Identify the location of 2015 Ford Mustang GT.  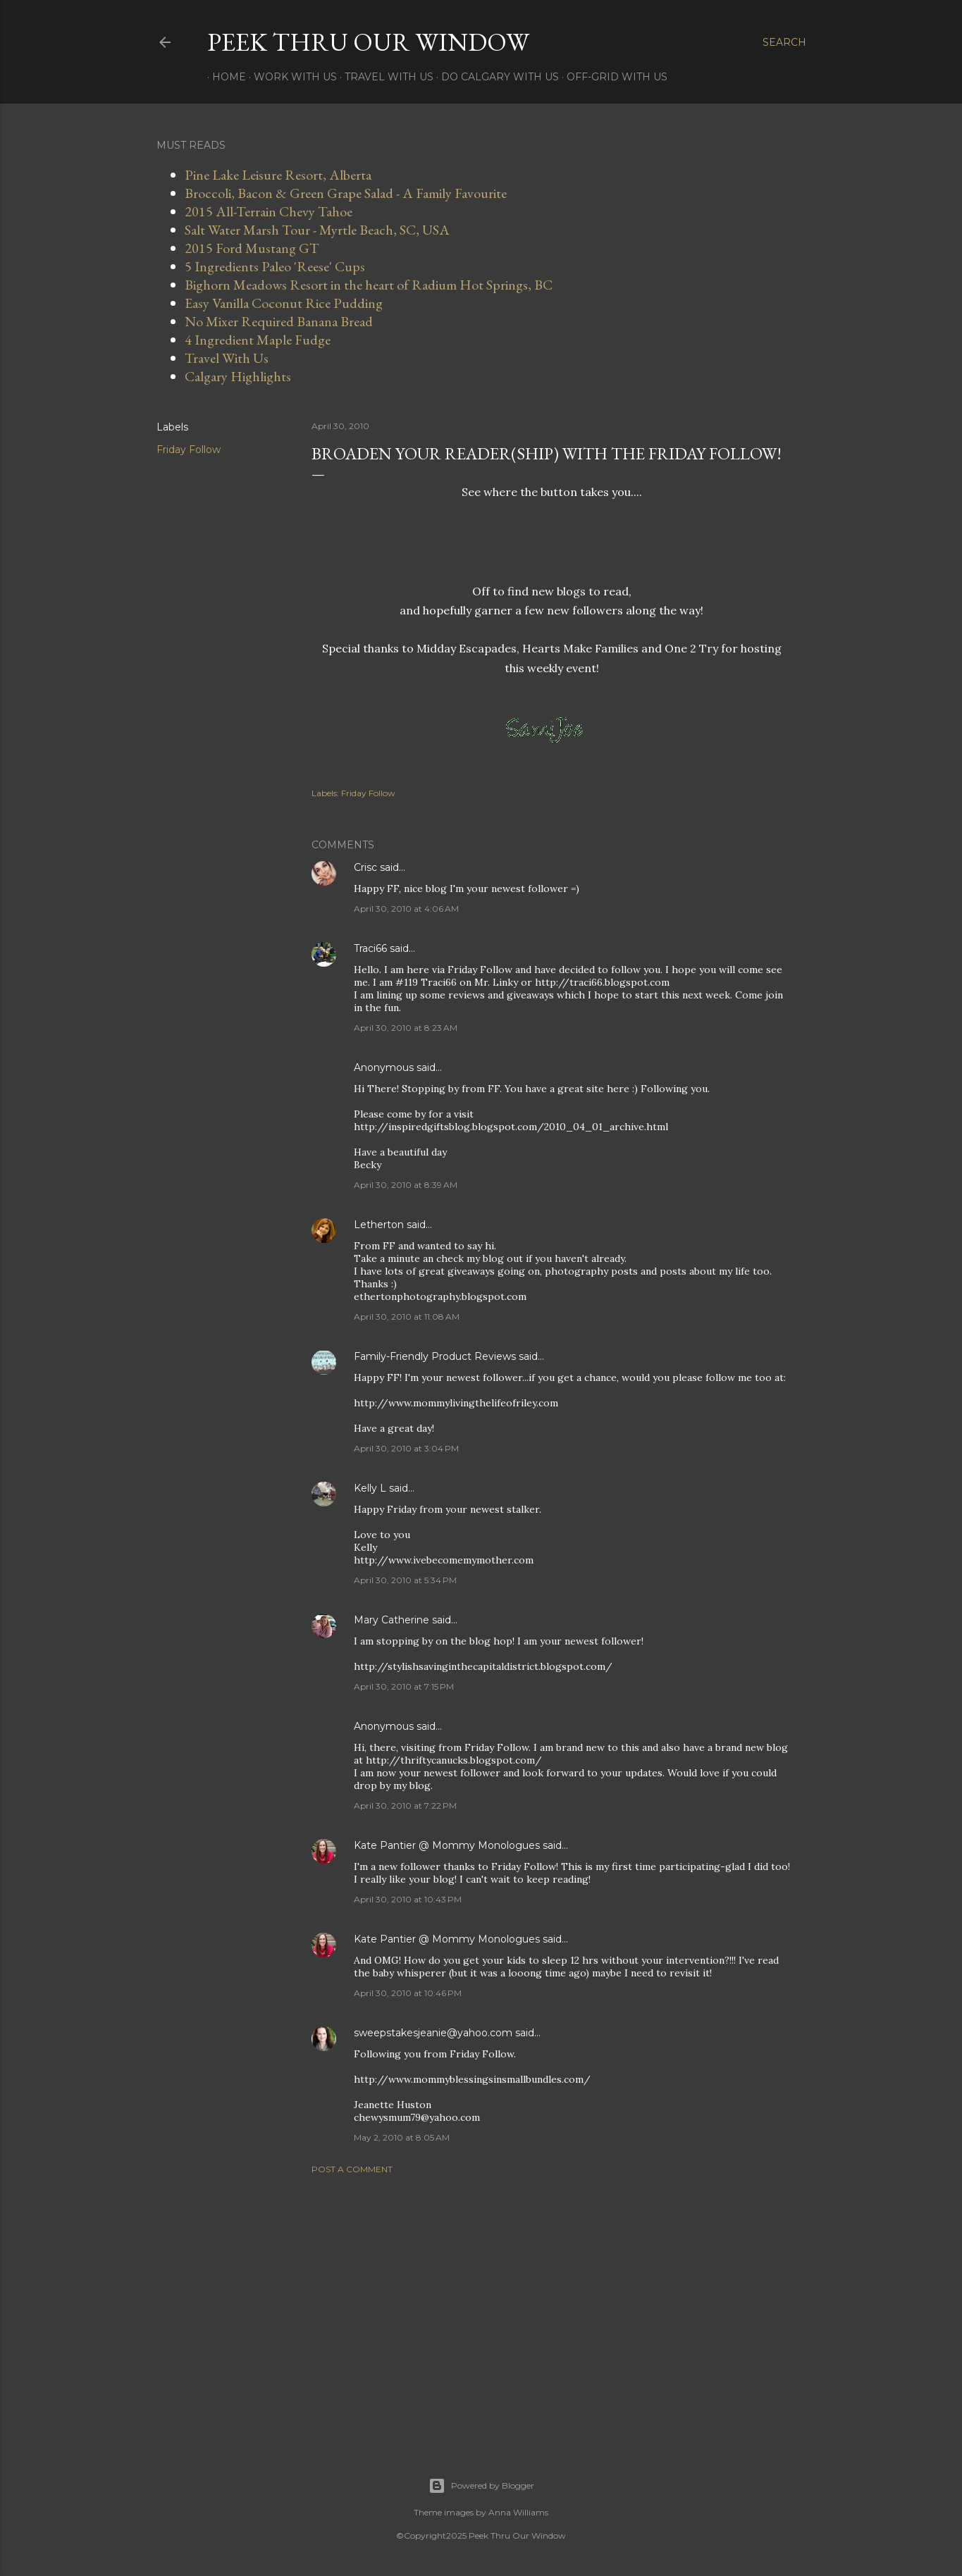
(252, 248).